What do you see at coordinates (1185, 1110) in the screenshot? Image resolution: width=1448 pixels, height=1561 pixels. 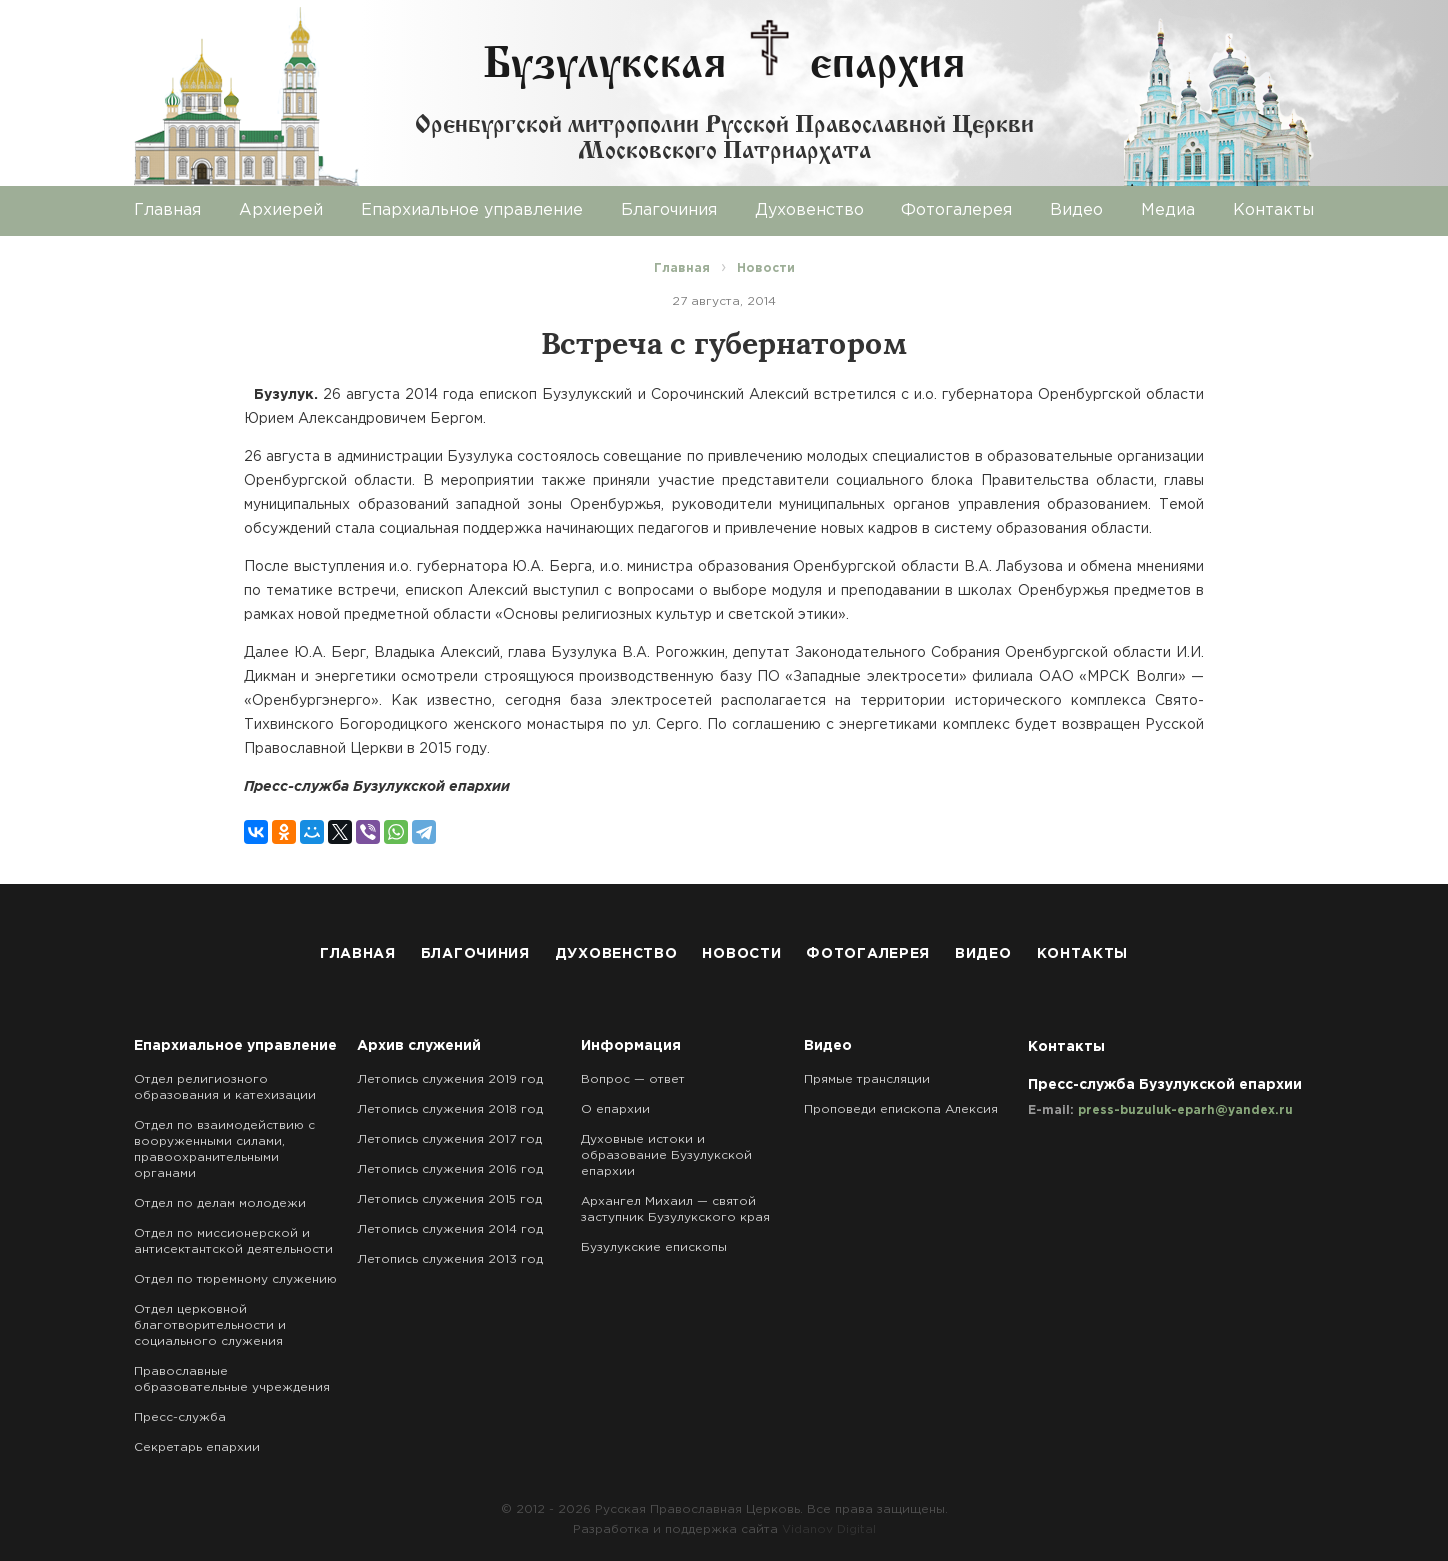 I see `press-buzuluk-eparh@yandex.ru` at bounding box center [1185, 1110].